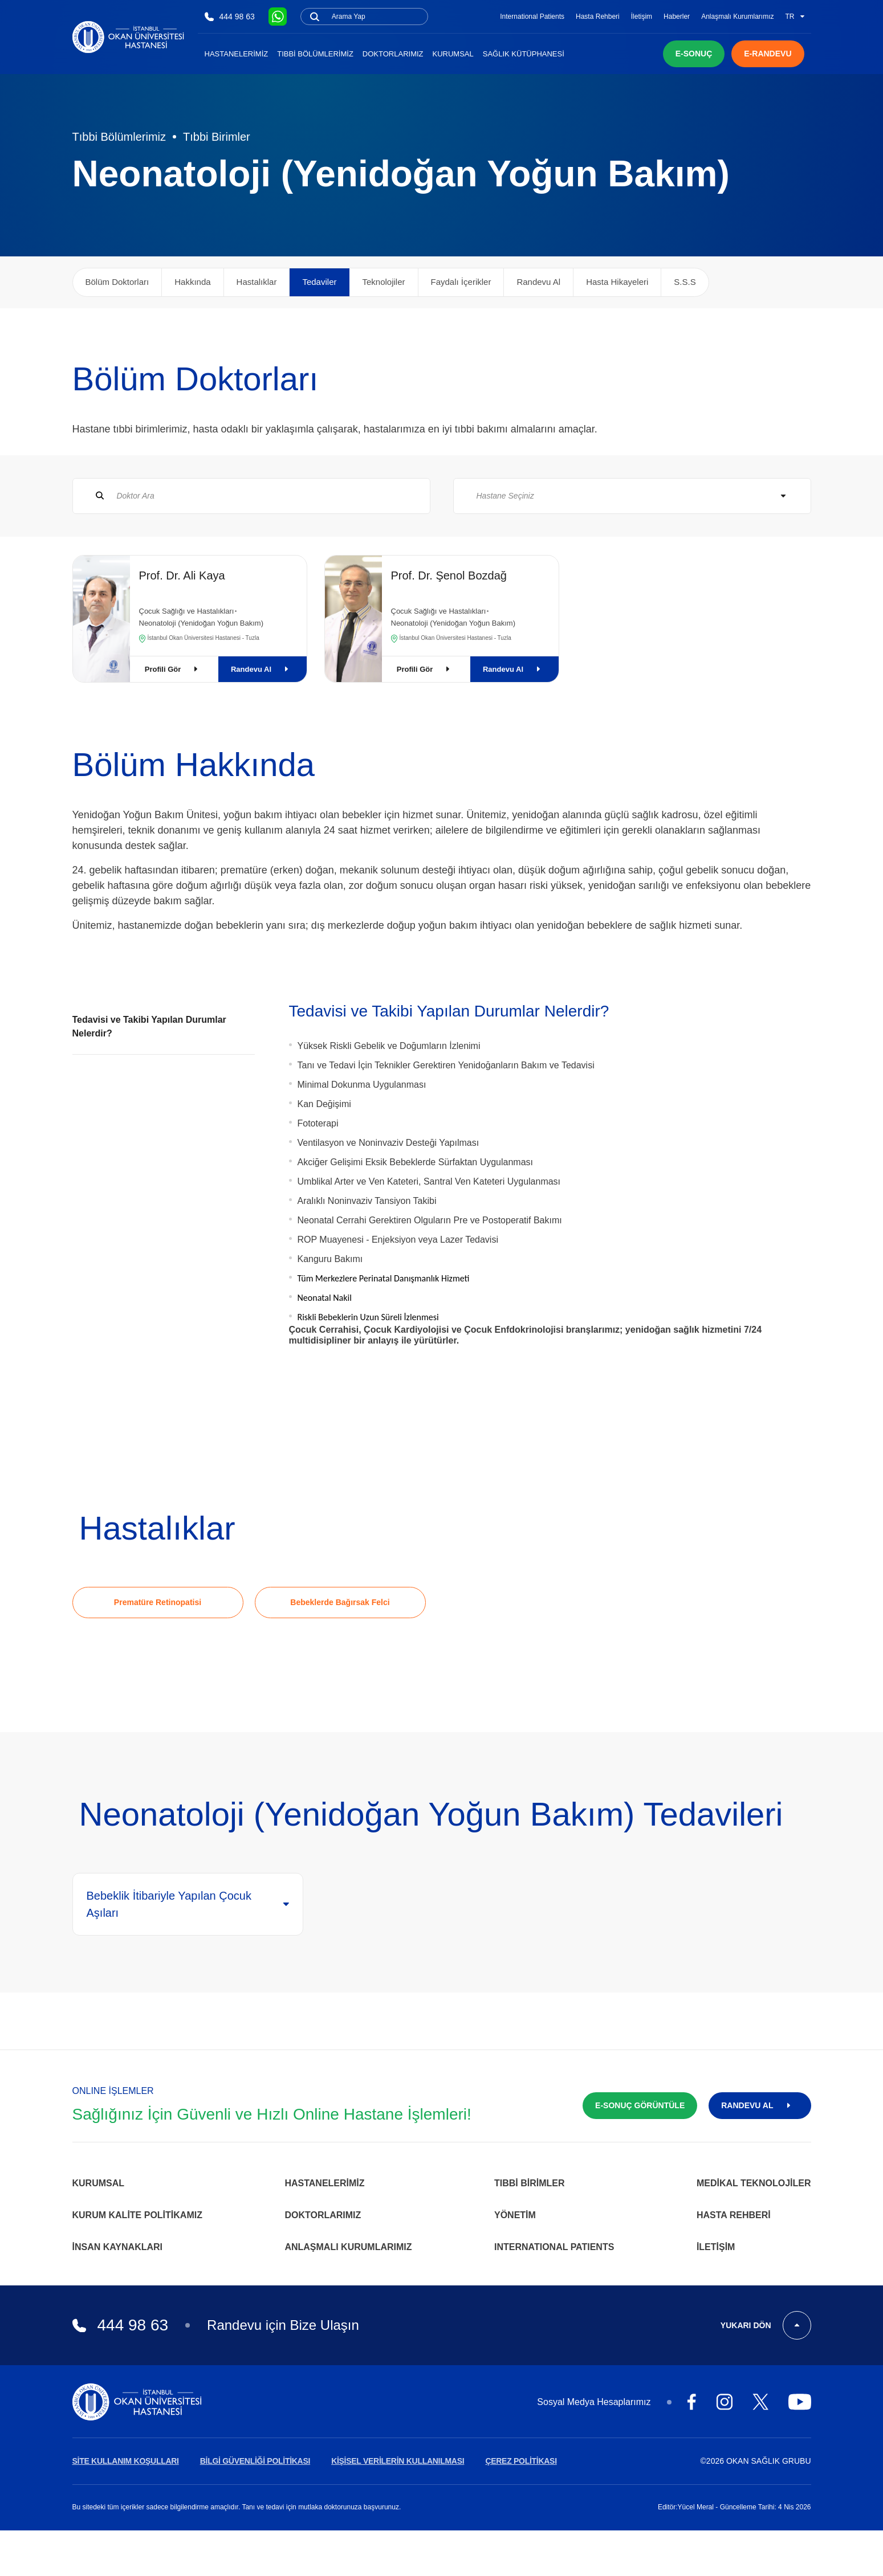 This screenshot has width=883, height=2576. I want to click on İletişim, so click(641, 17).